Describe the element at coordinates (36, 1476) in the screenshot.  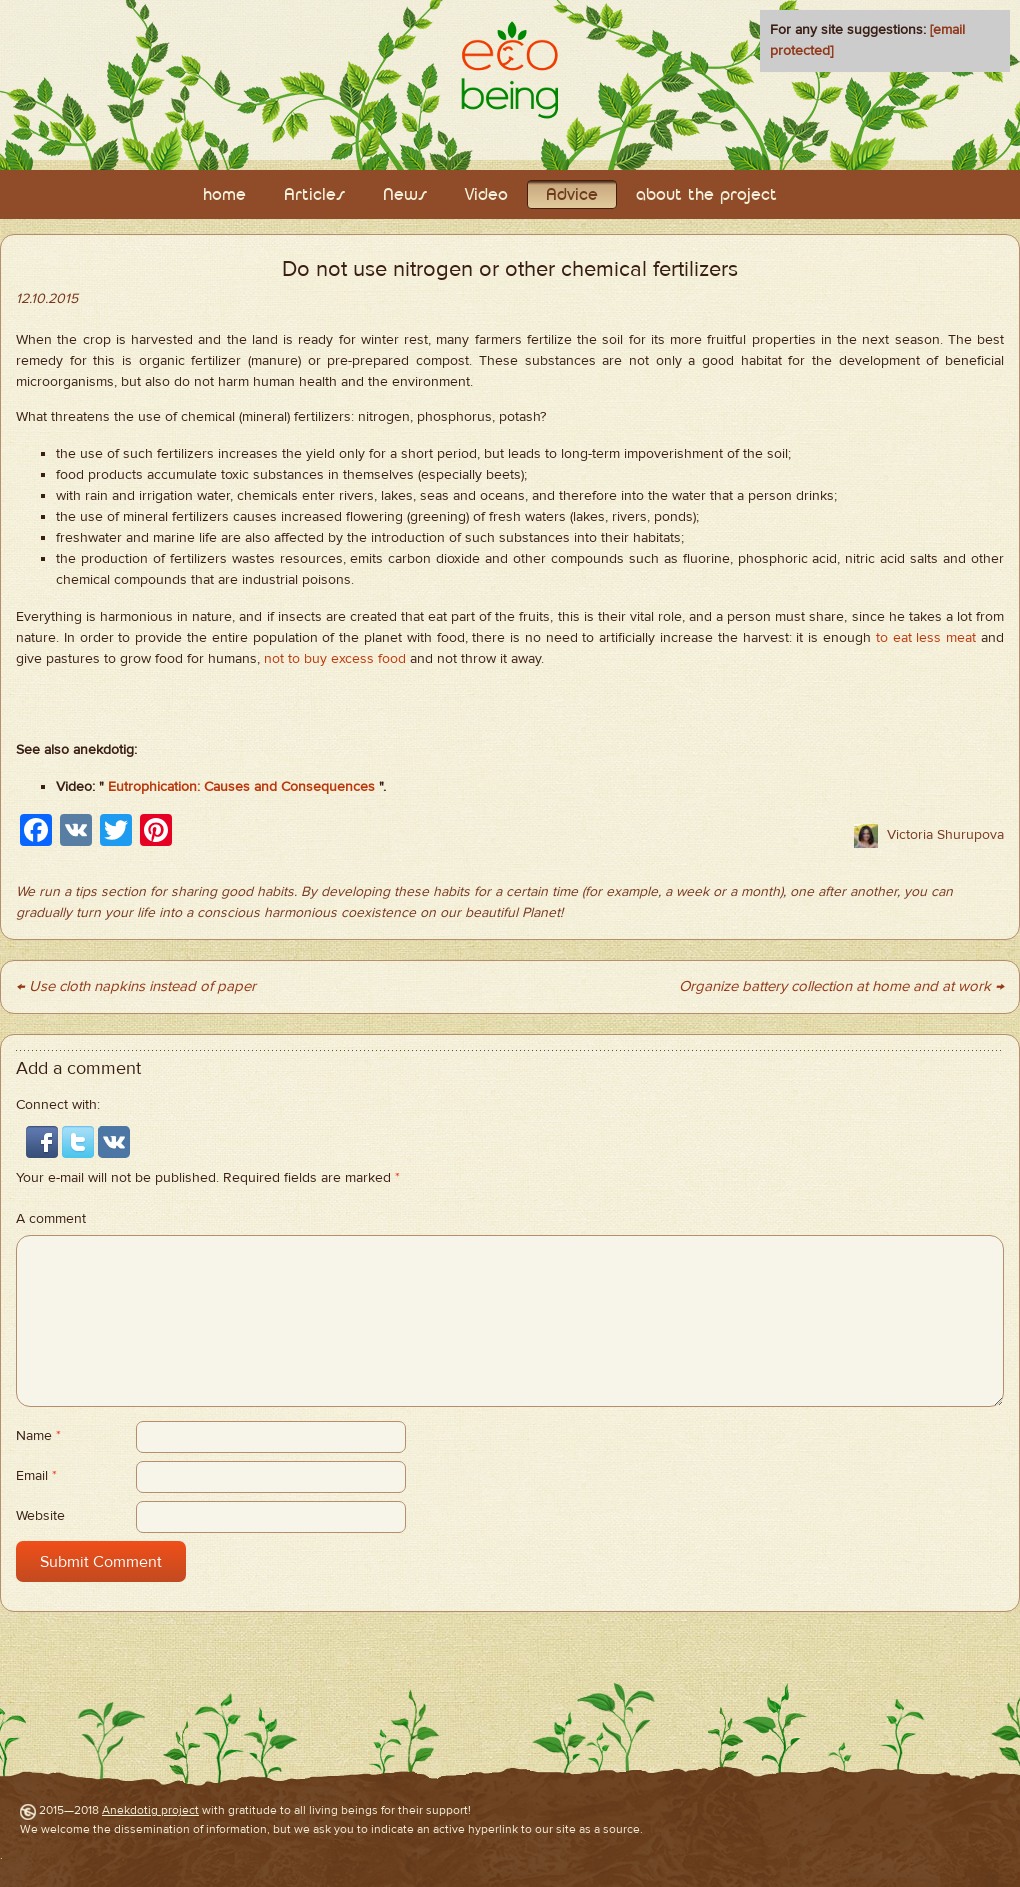
I see `Email` at that location.